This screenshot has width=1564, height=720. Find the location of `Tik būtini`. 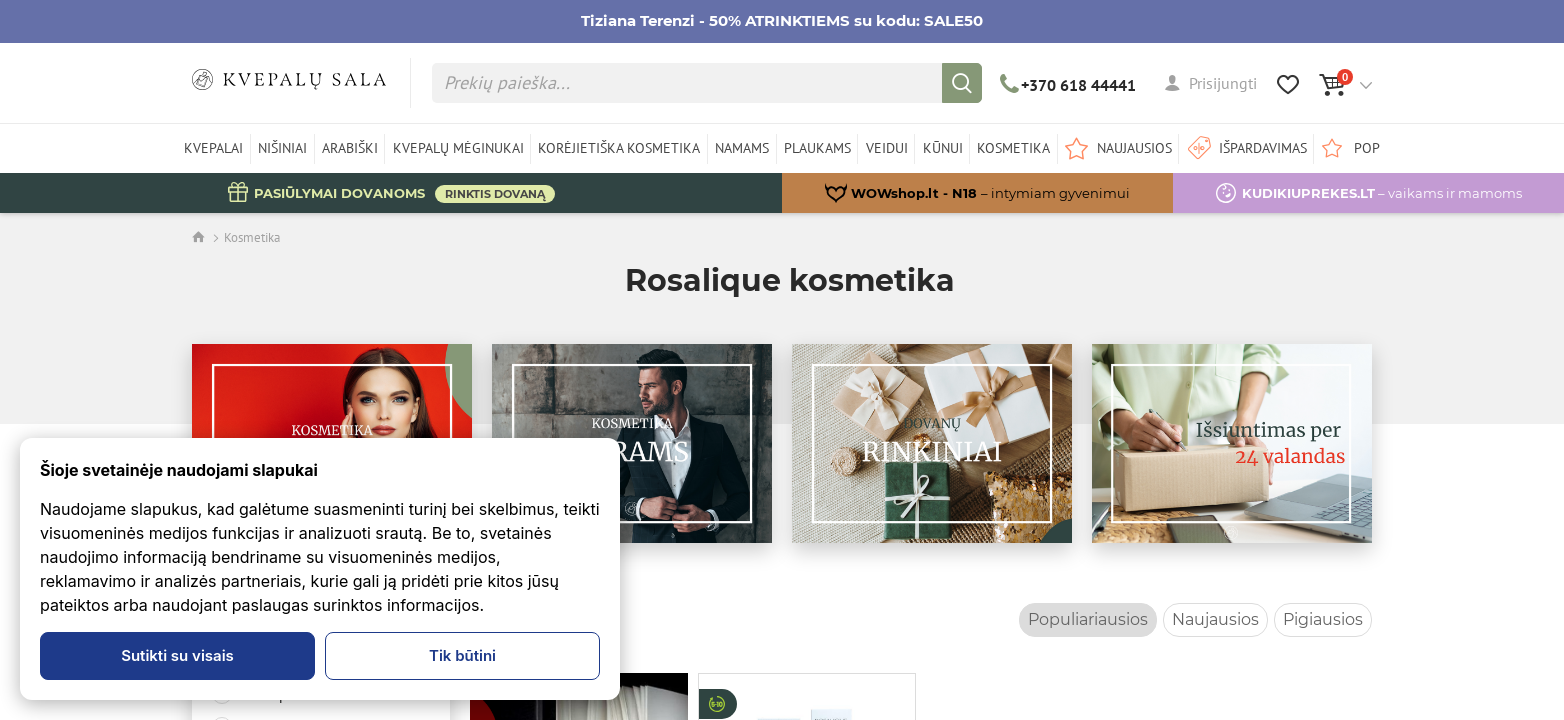

Tik būtini is located at coordinates (462, 655).